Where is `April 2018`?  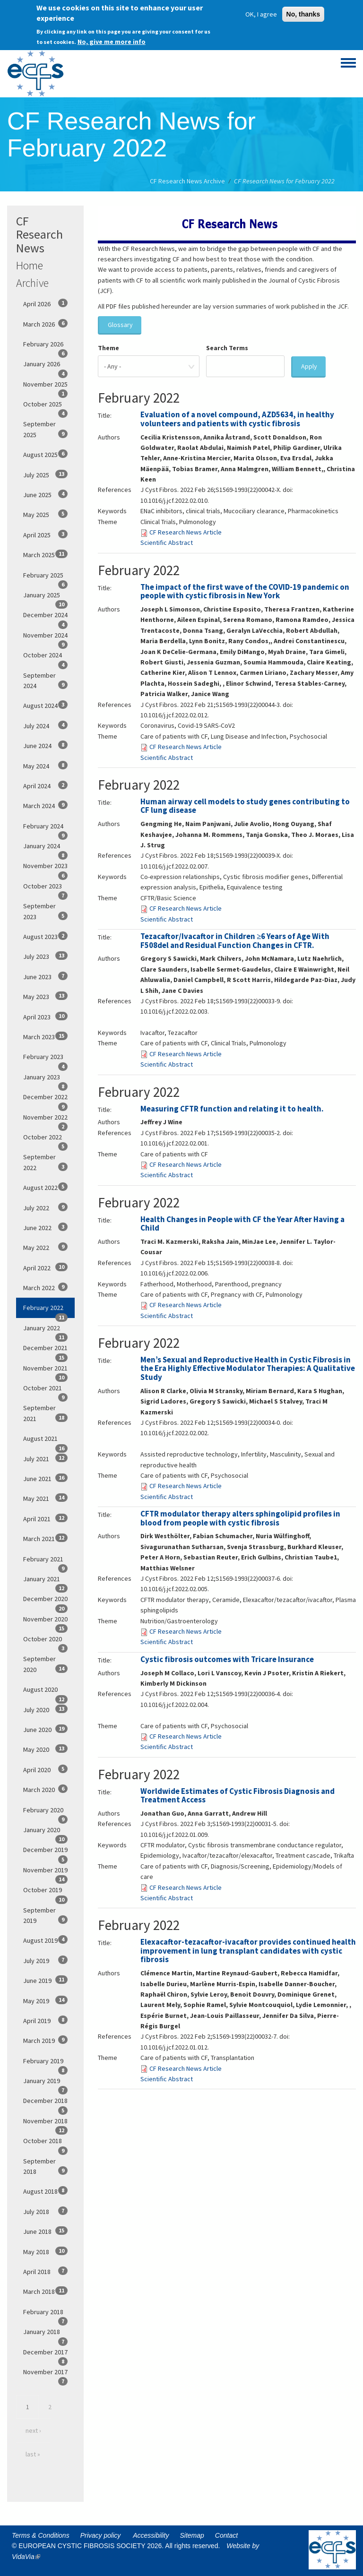 April 2018 is located at coordinates (45, 2271).